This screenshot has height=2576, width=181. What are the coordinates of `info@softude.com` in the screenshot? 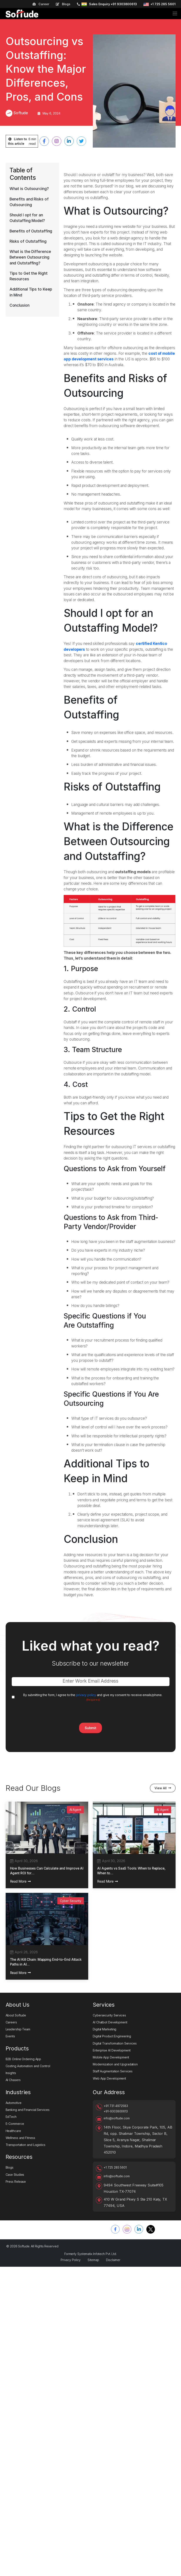 It's located at (117, 2118).